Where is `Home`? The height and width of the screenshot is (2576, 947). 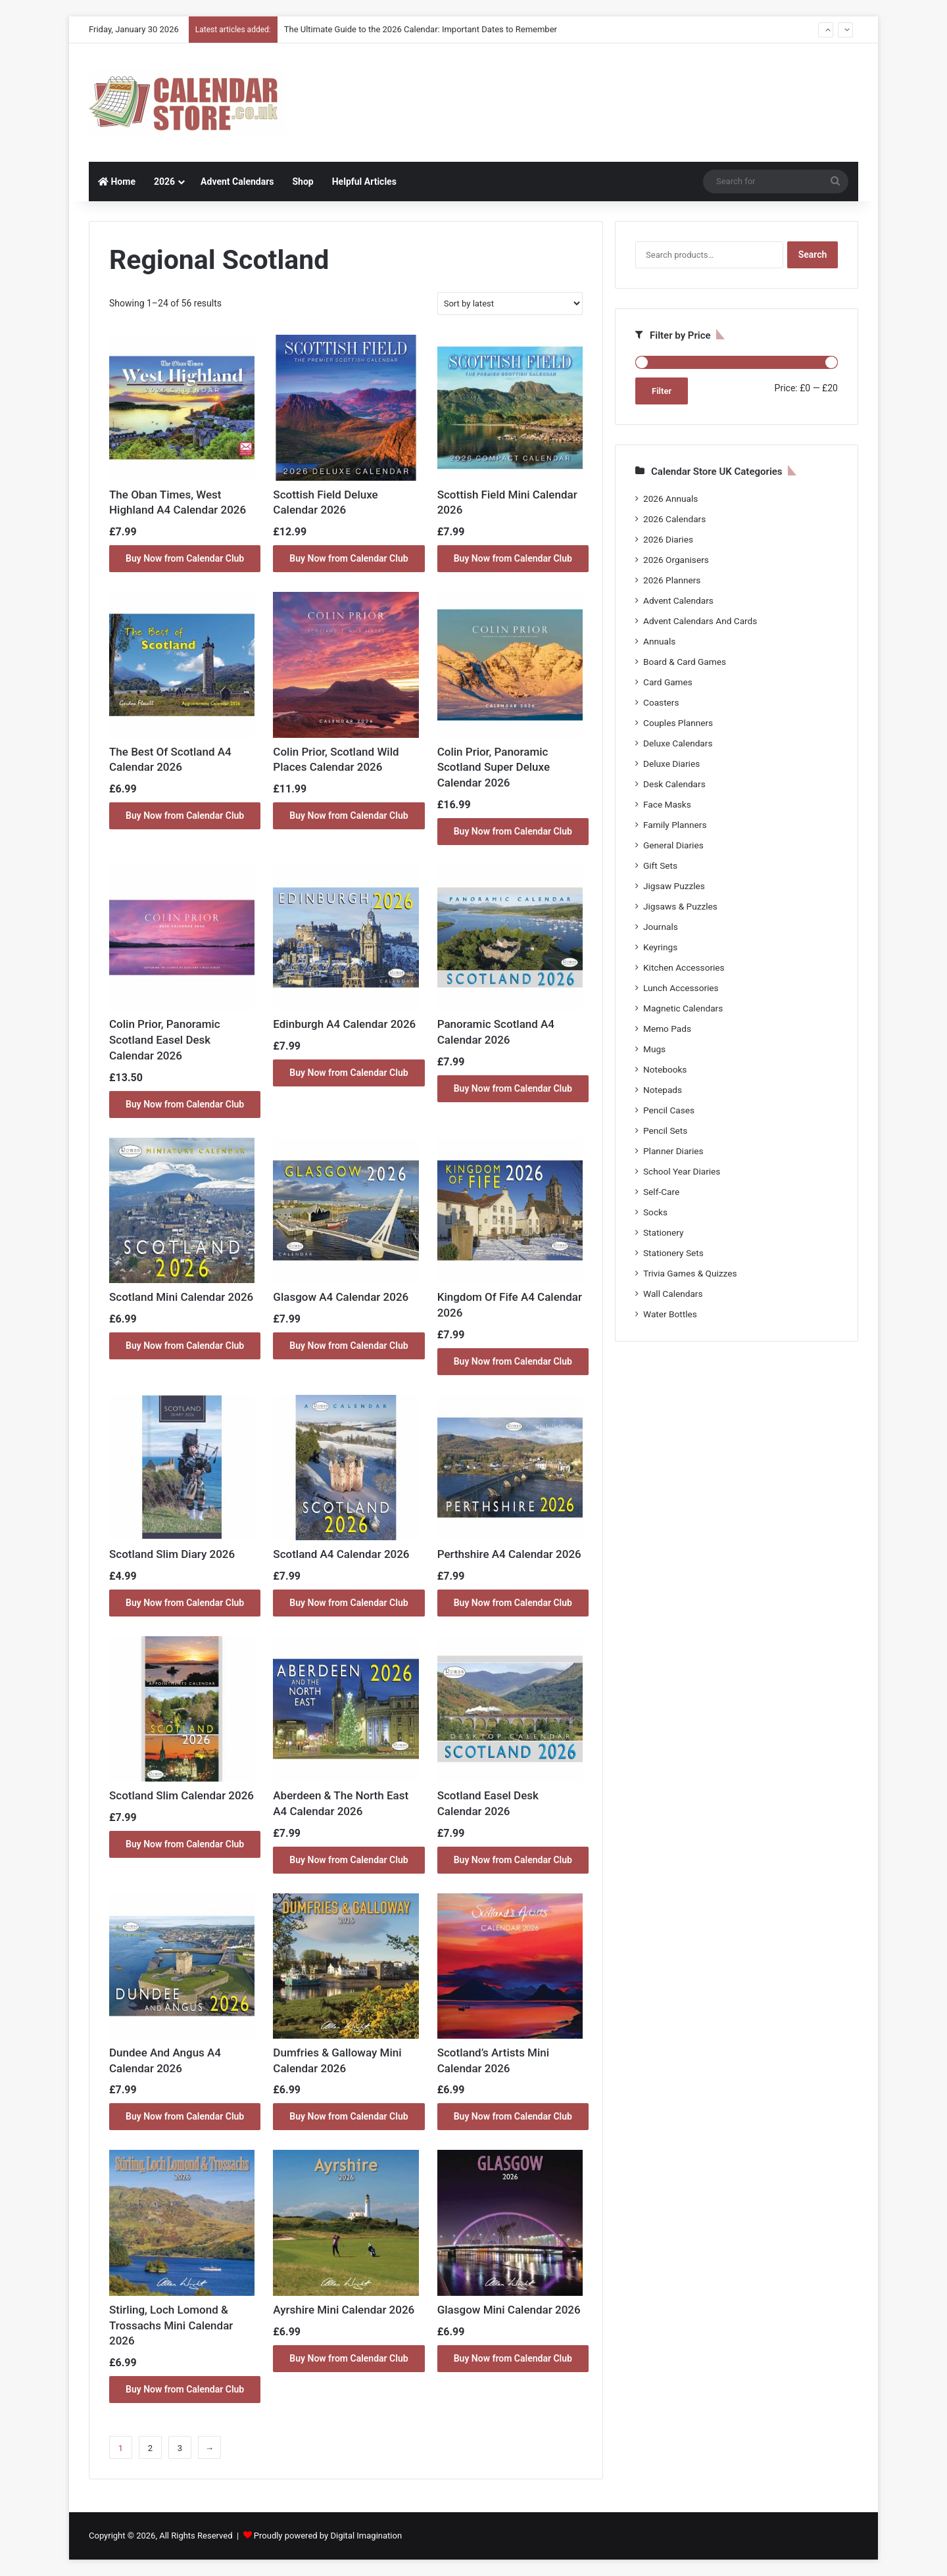 Home is located at coordinates (116, 181).